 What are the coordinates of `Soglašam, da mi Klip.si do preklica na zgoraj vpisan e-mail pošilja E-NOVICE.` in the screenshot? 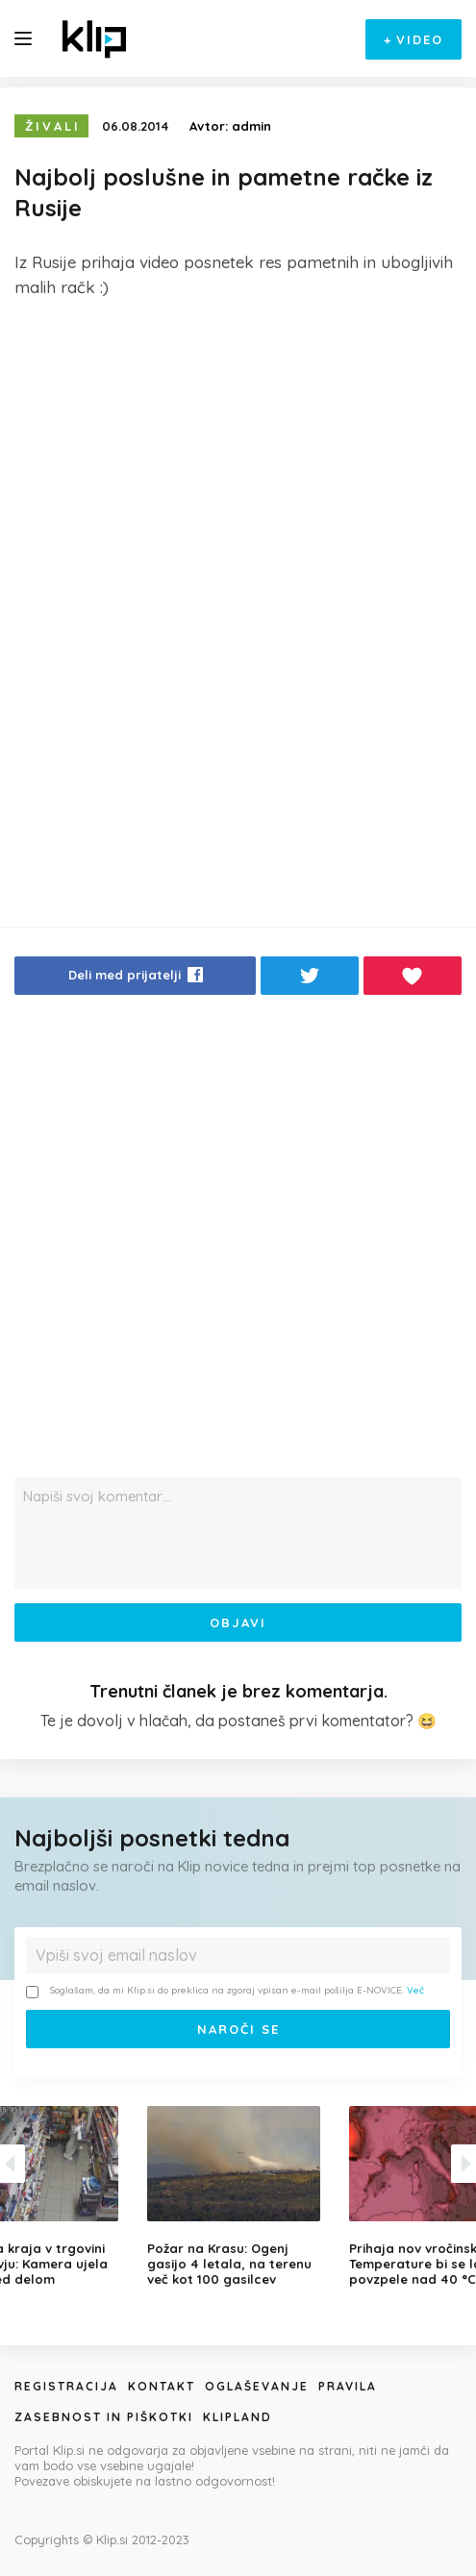 It's located at (225, 1991).